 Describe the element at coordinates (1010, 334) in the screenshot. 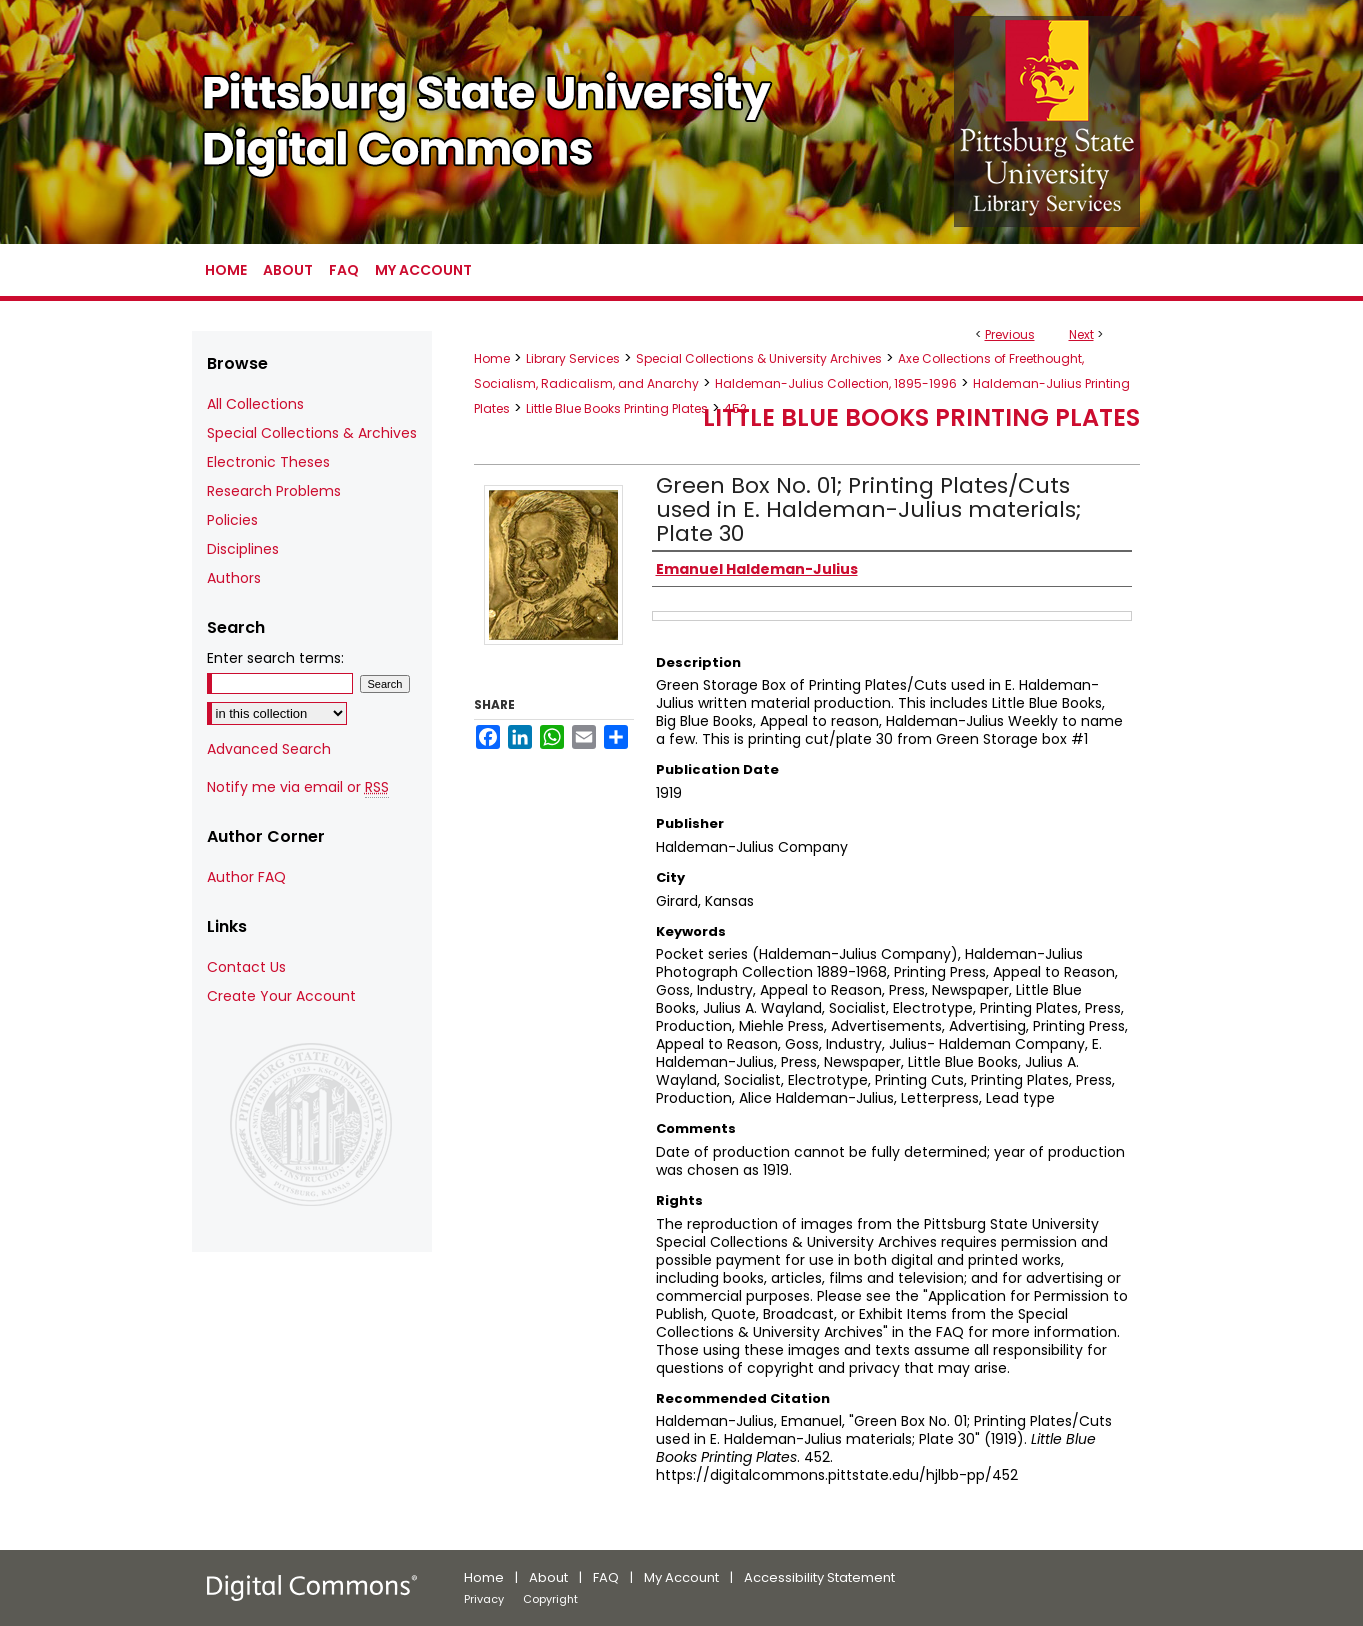

I see `Previous` at that location.